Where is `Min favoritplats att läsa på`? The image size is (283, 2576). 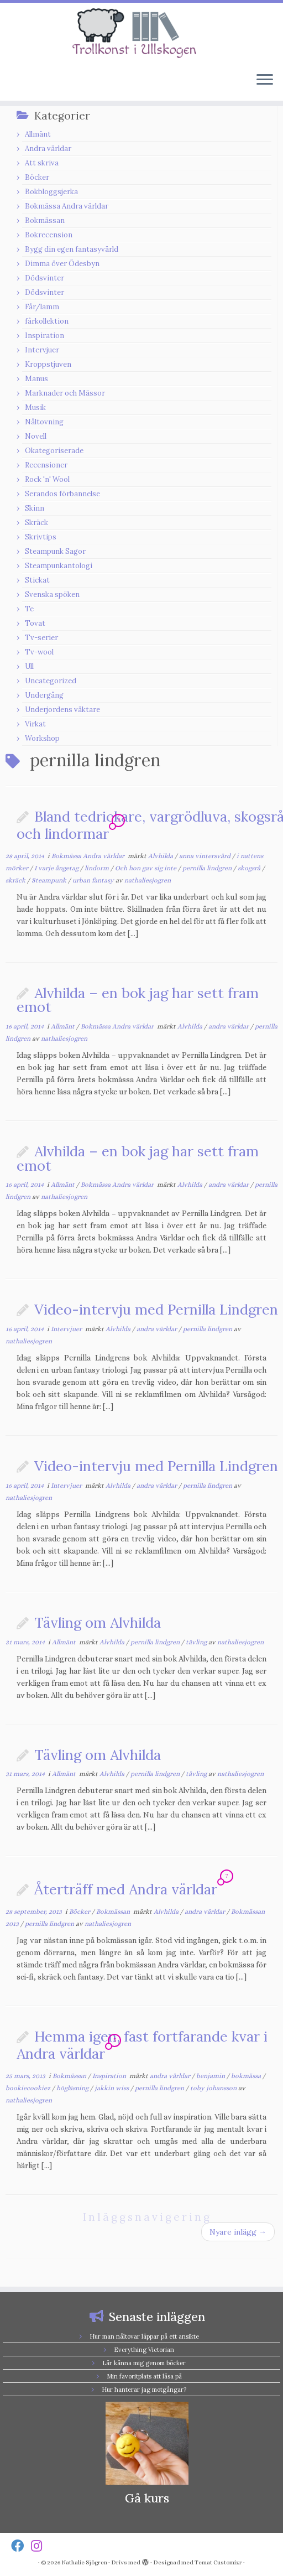 Min favoritplats att läsa på is located at coordinates (144, 2376).